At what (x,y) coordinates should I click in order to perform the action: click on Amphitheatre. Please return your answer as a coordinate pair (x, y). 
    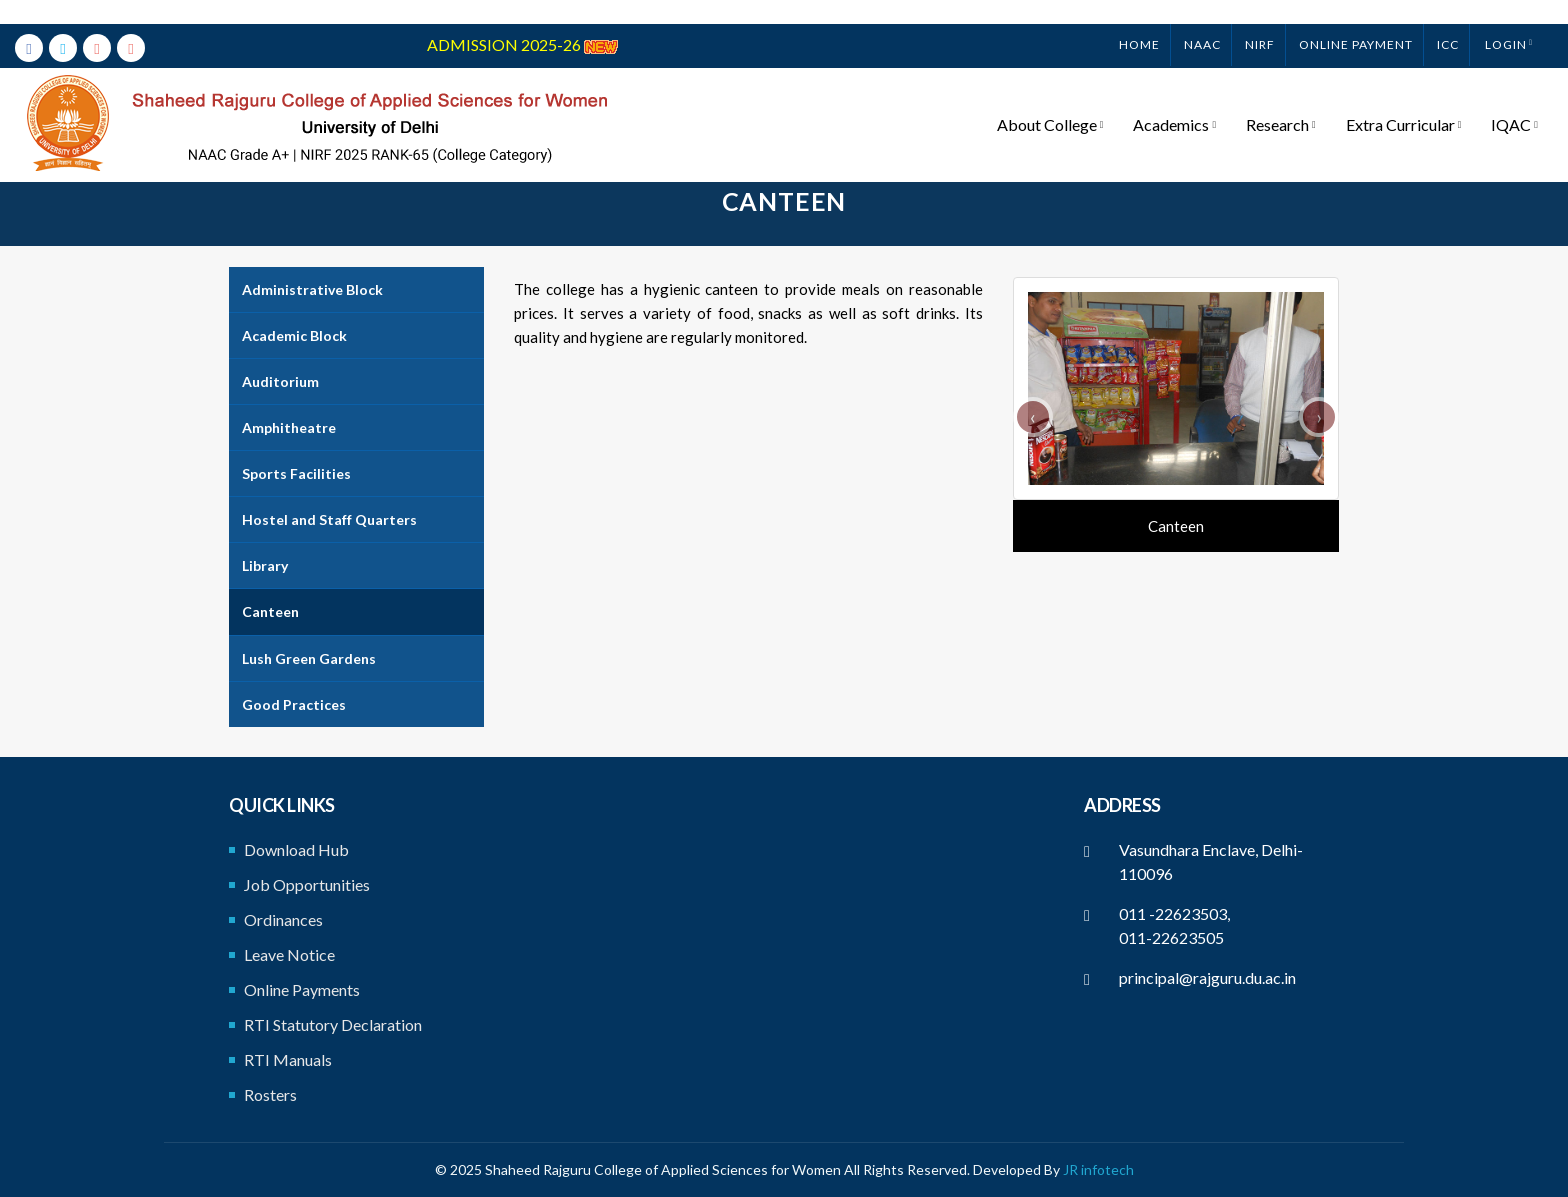
    Looking at the image, I should click on (289, 427).